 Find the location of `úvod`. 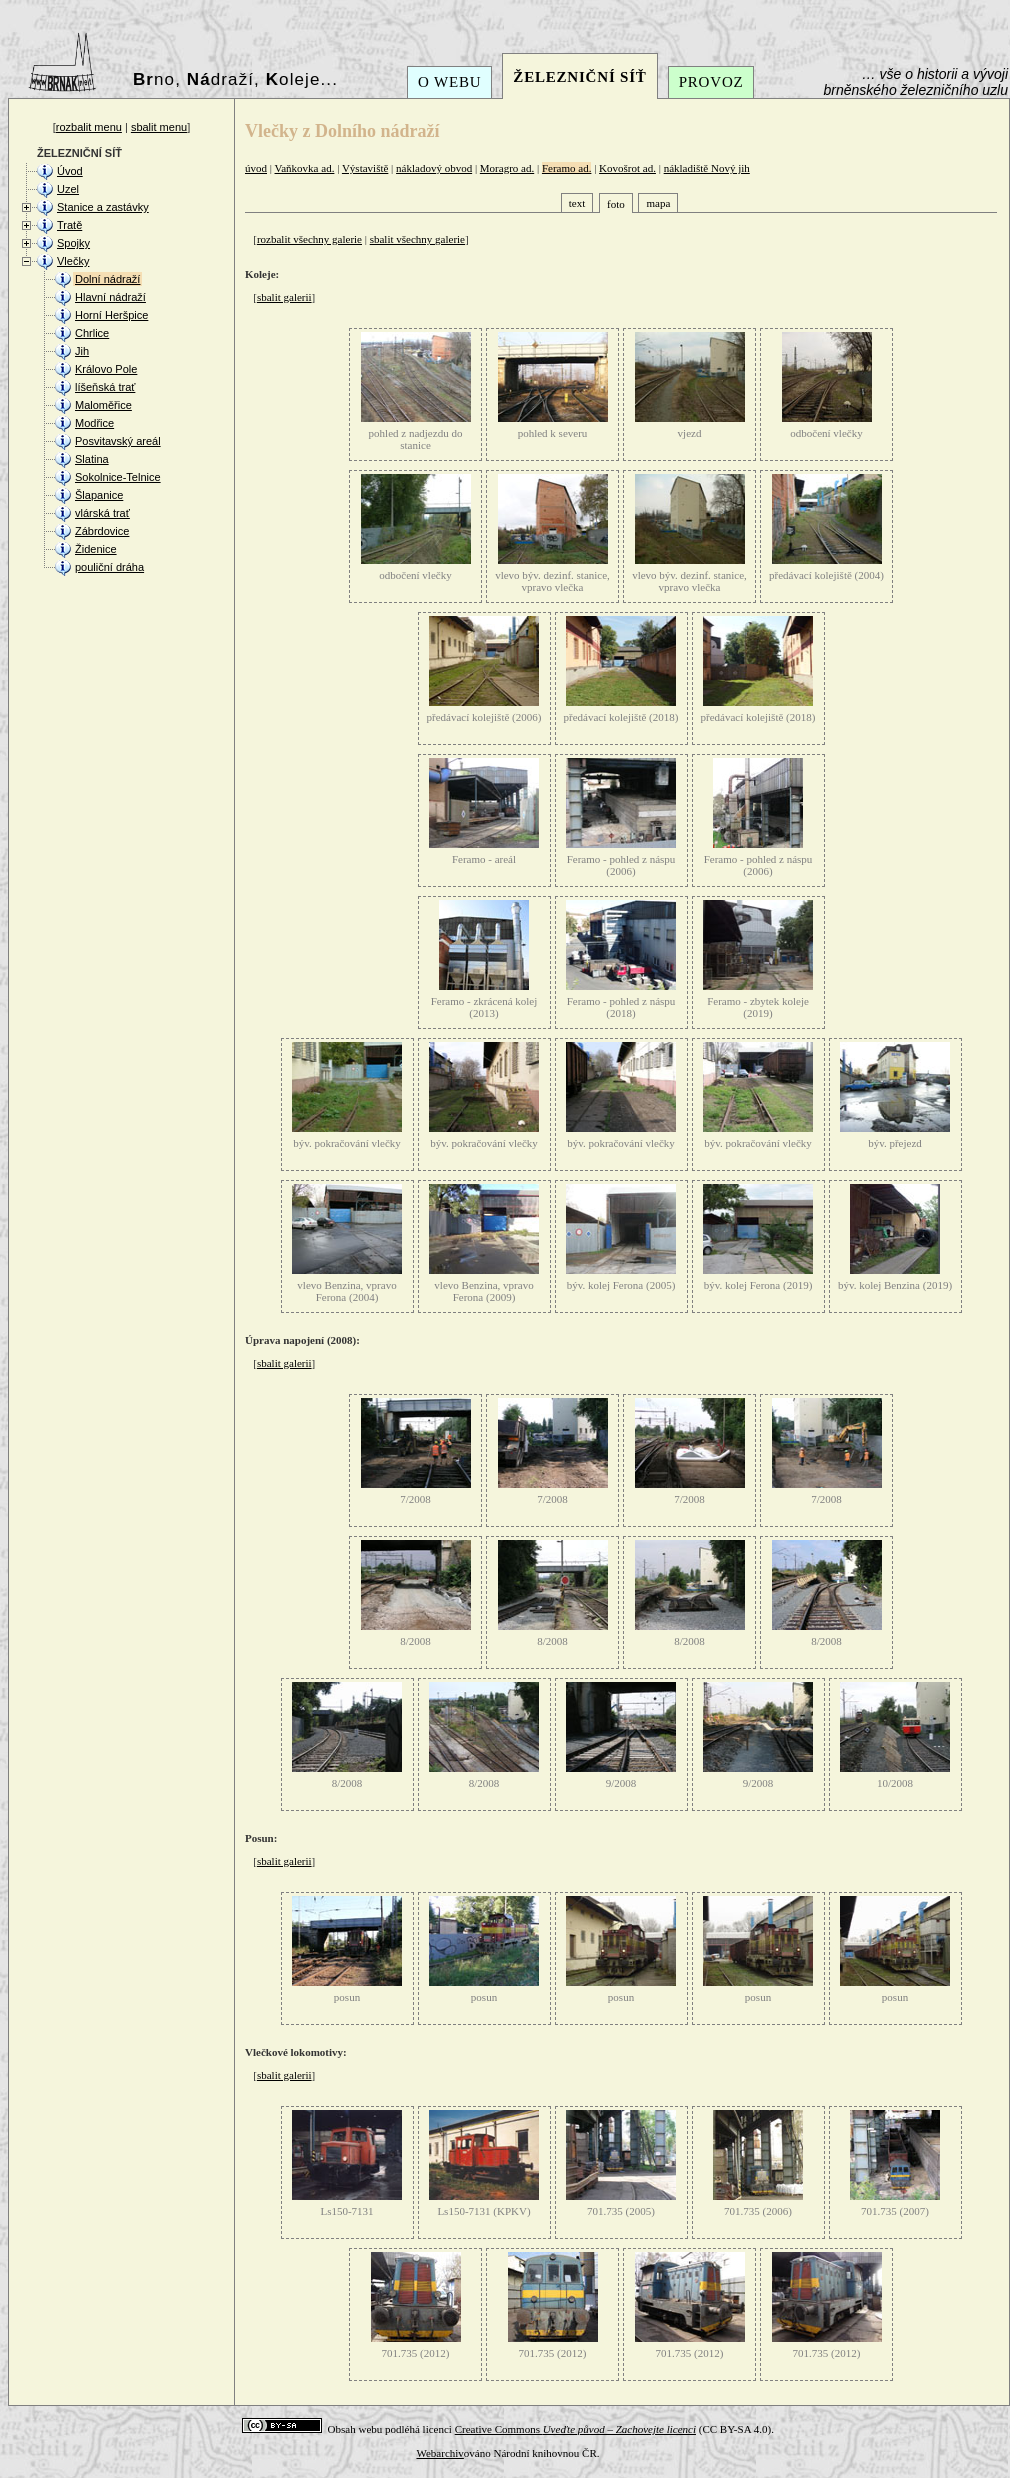

úvod is located at coordinates (256, 168).